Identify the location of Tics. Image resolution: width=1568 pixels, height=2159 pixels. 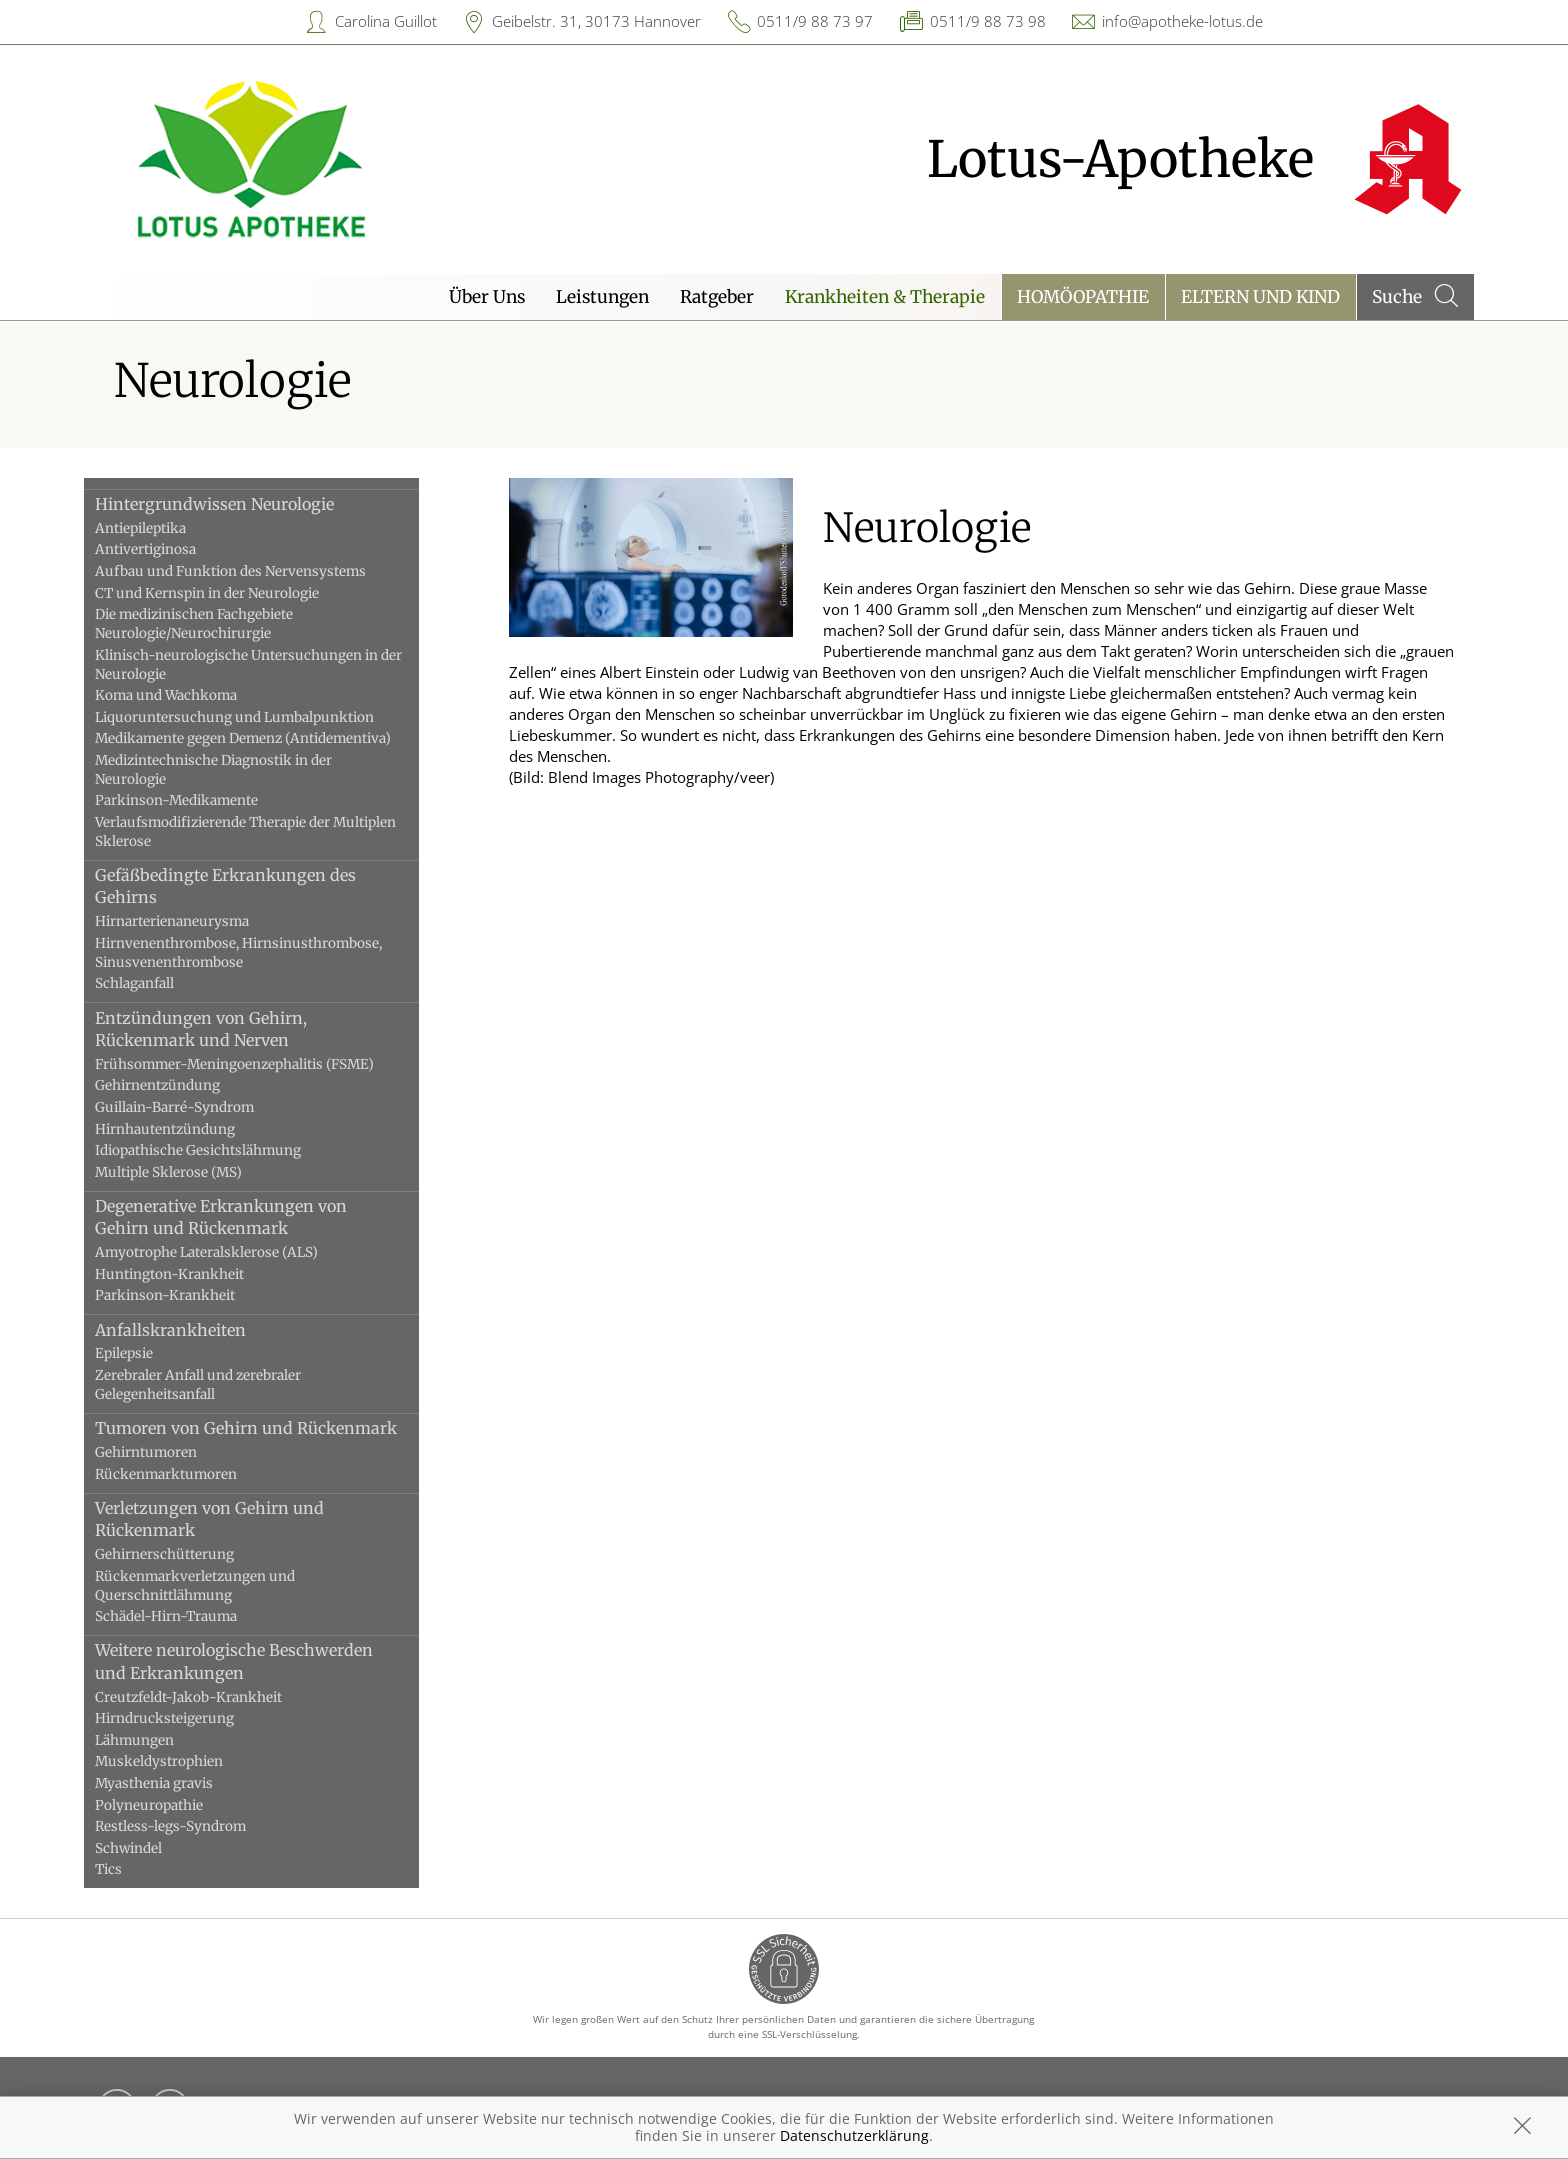
(131, 1869).